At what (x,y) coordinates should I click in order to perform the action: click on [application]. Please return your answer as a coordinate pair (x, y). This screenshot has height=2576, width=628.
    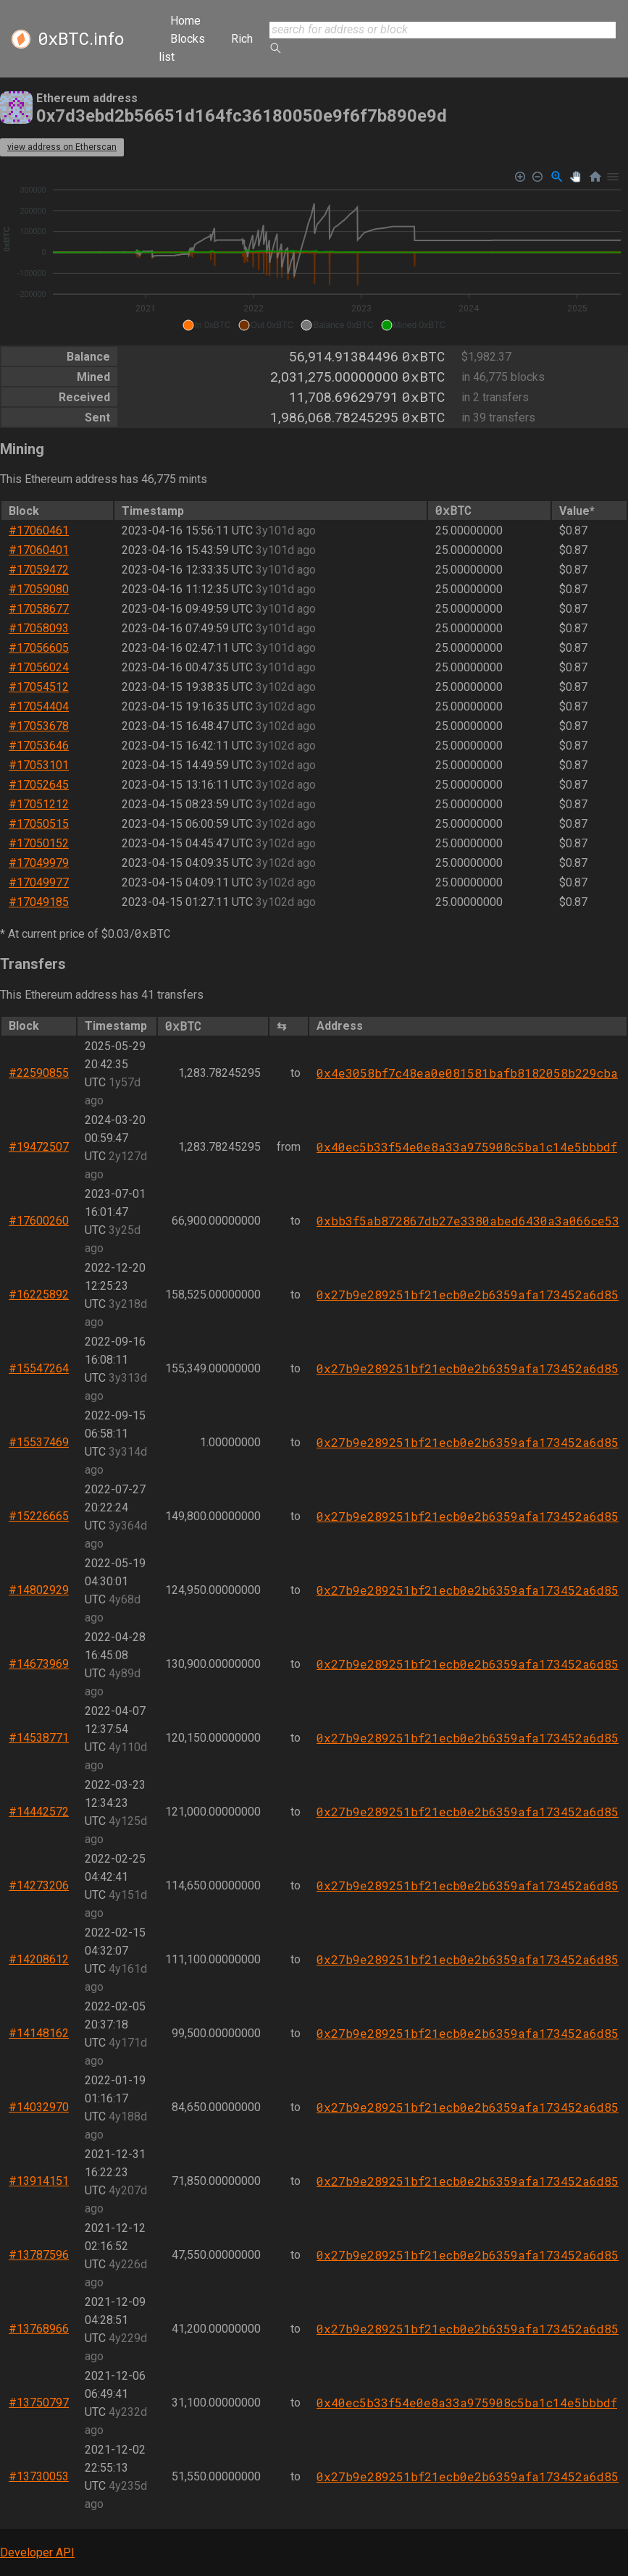
    Looking at the image, I should click on (314, 251).